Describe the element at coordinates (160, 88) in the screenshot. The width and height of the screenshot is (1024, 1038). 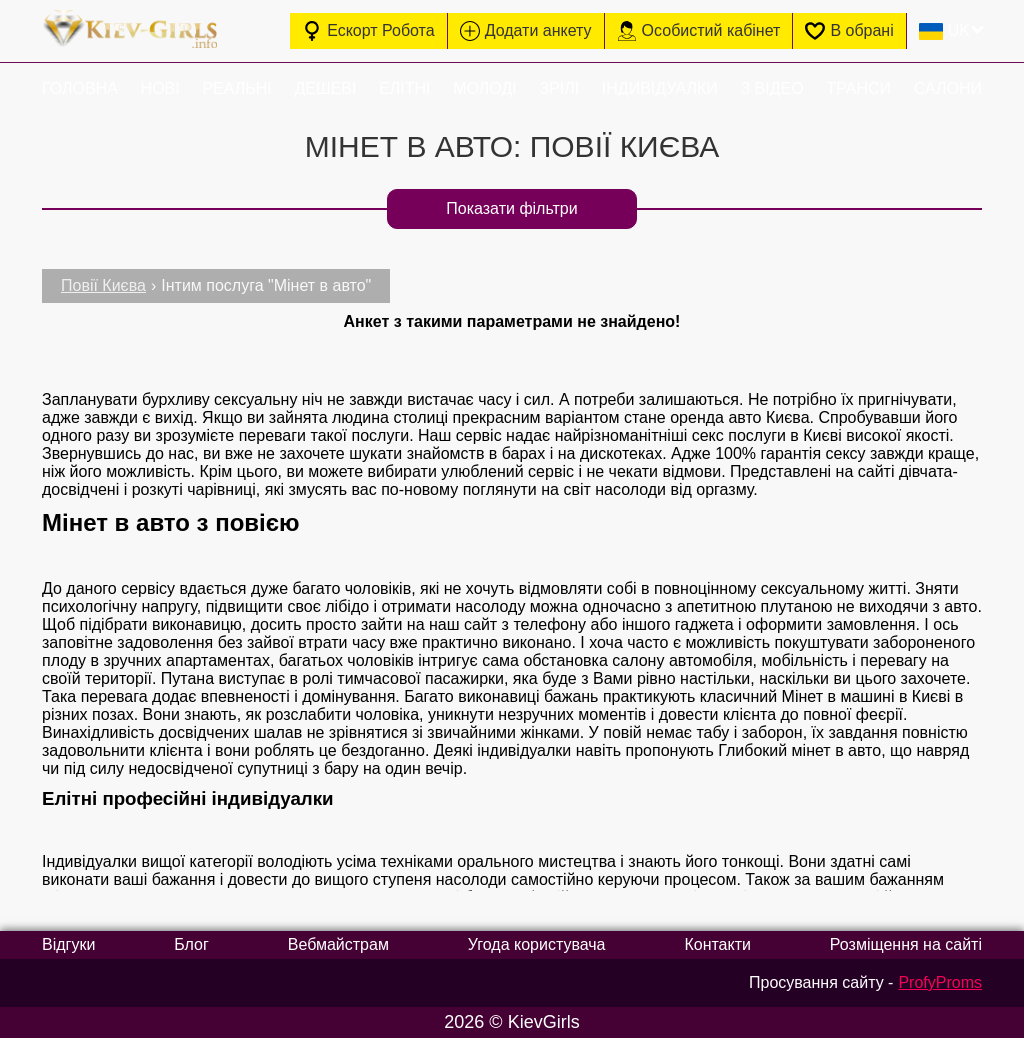
I see `Нові` at that location.